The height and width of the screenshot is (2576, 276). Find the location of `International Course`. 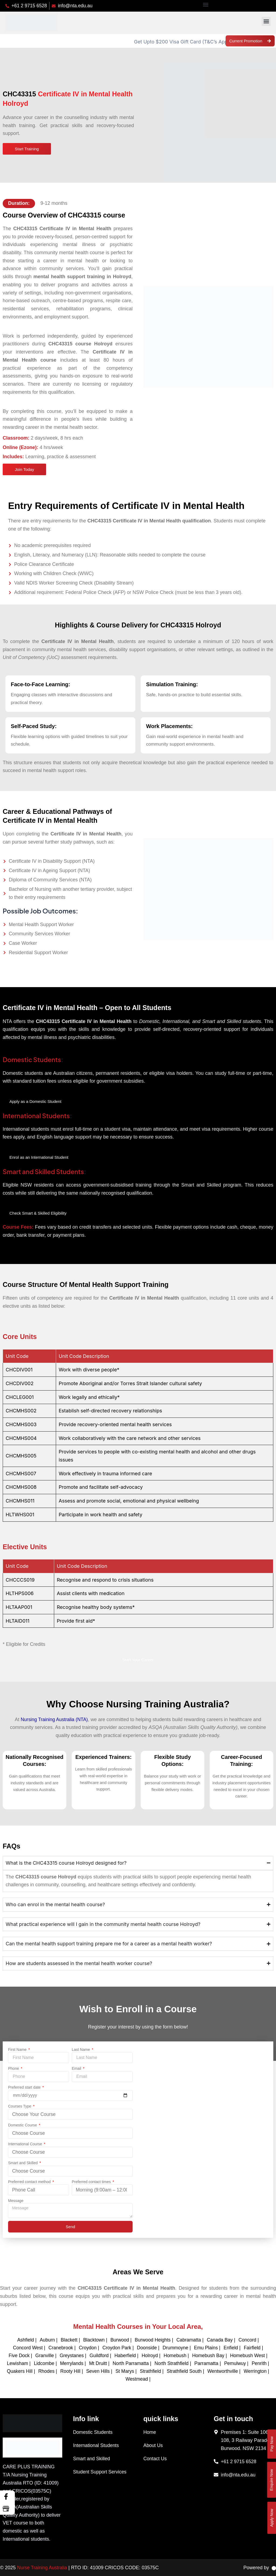

International Course is located at coordinates (25, 2144).